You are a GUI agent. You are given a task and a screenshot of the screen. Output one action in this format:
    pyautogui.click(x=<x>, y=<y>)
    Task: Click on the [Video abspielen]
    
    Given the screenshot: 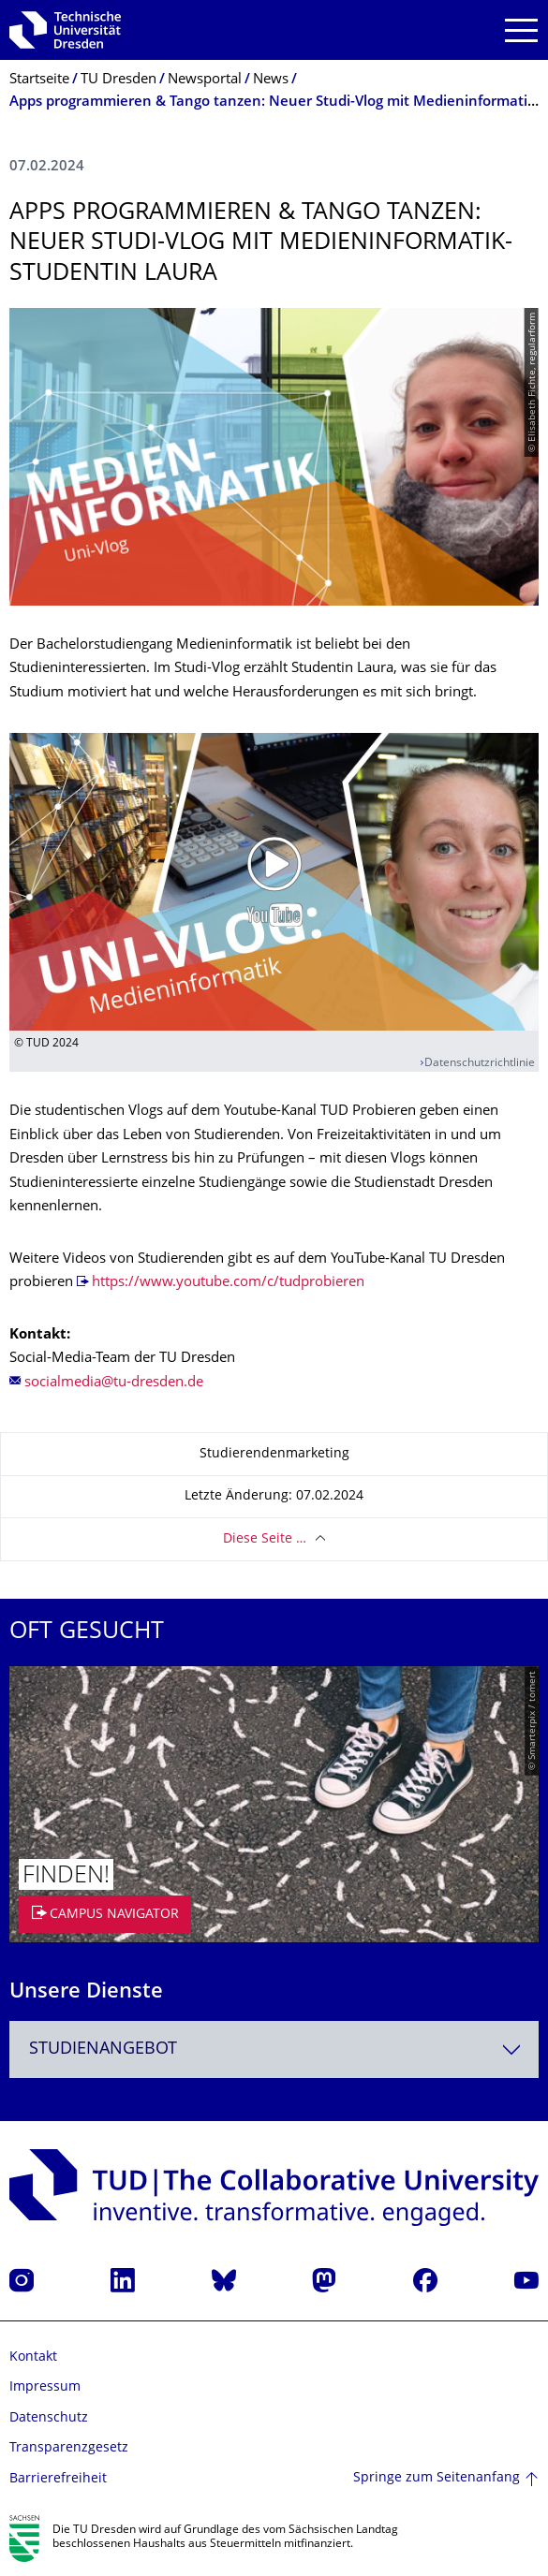 What is the action you would take?
    pyautogui.click(x=274, y=882)
    